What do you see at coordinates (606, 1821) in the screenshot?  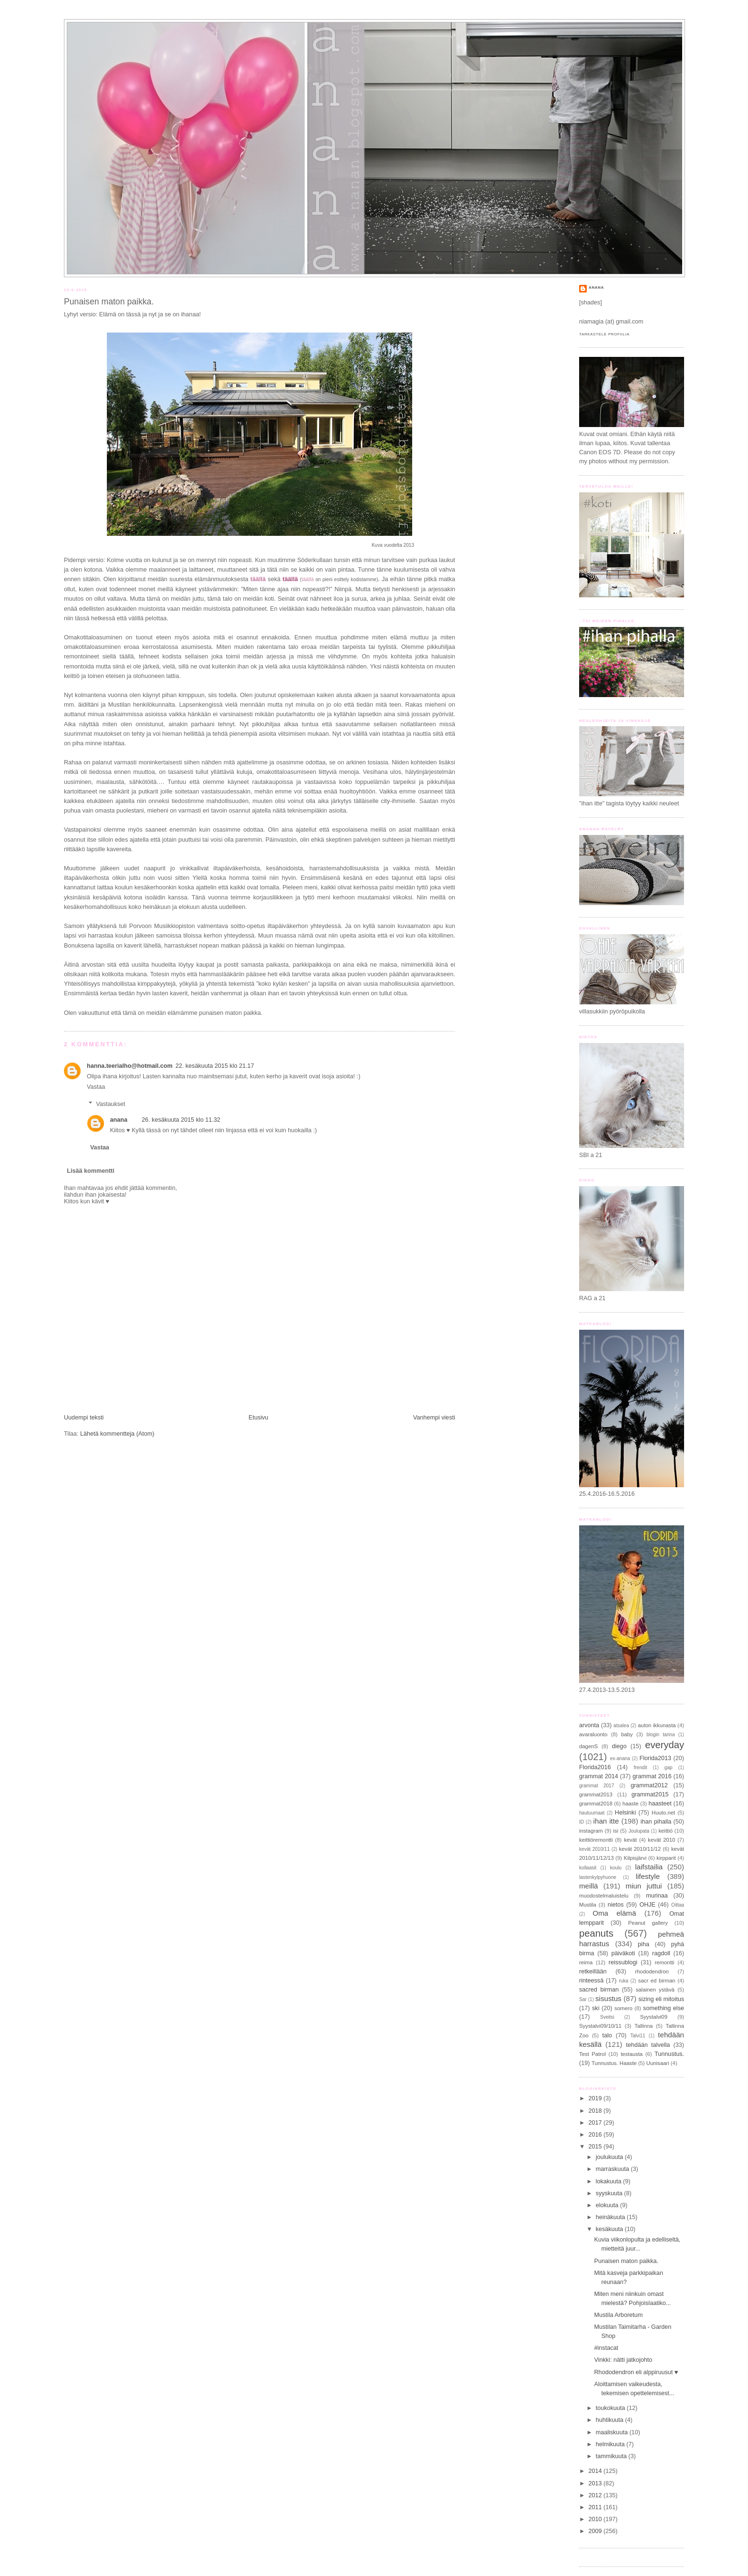 I see `ihan itte` at bounding box center [606, 1821].